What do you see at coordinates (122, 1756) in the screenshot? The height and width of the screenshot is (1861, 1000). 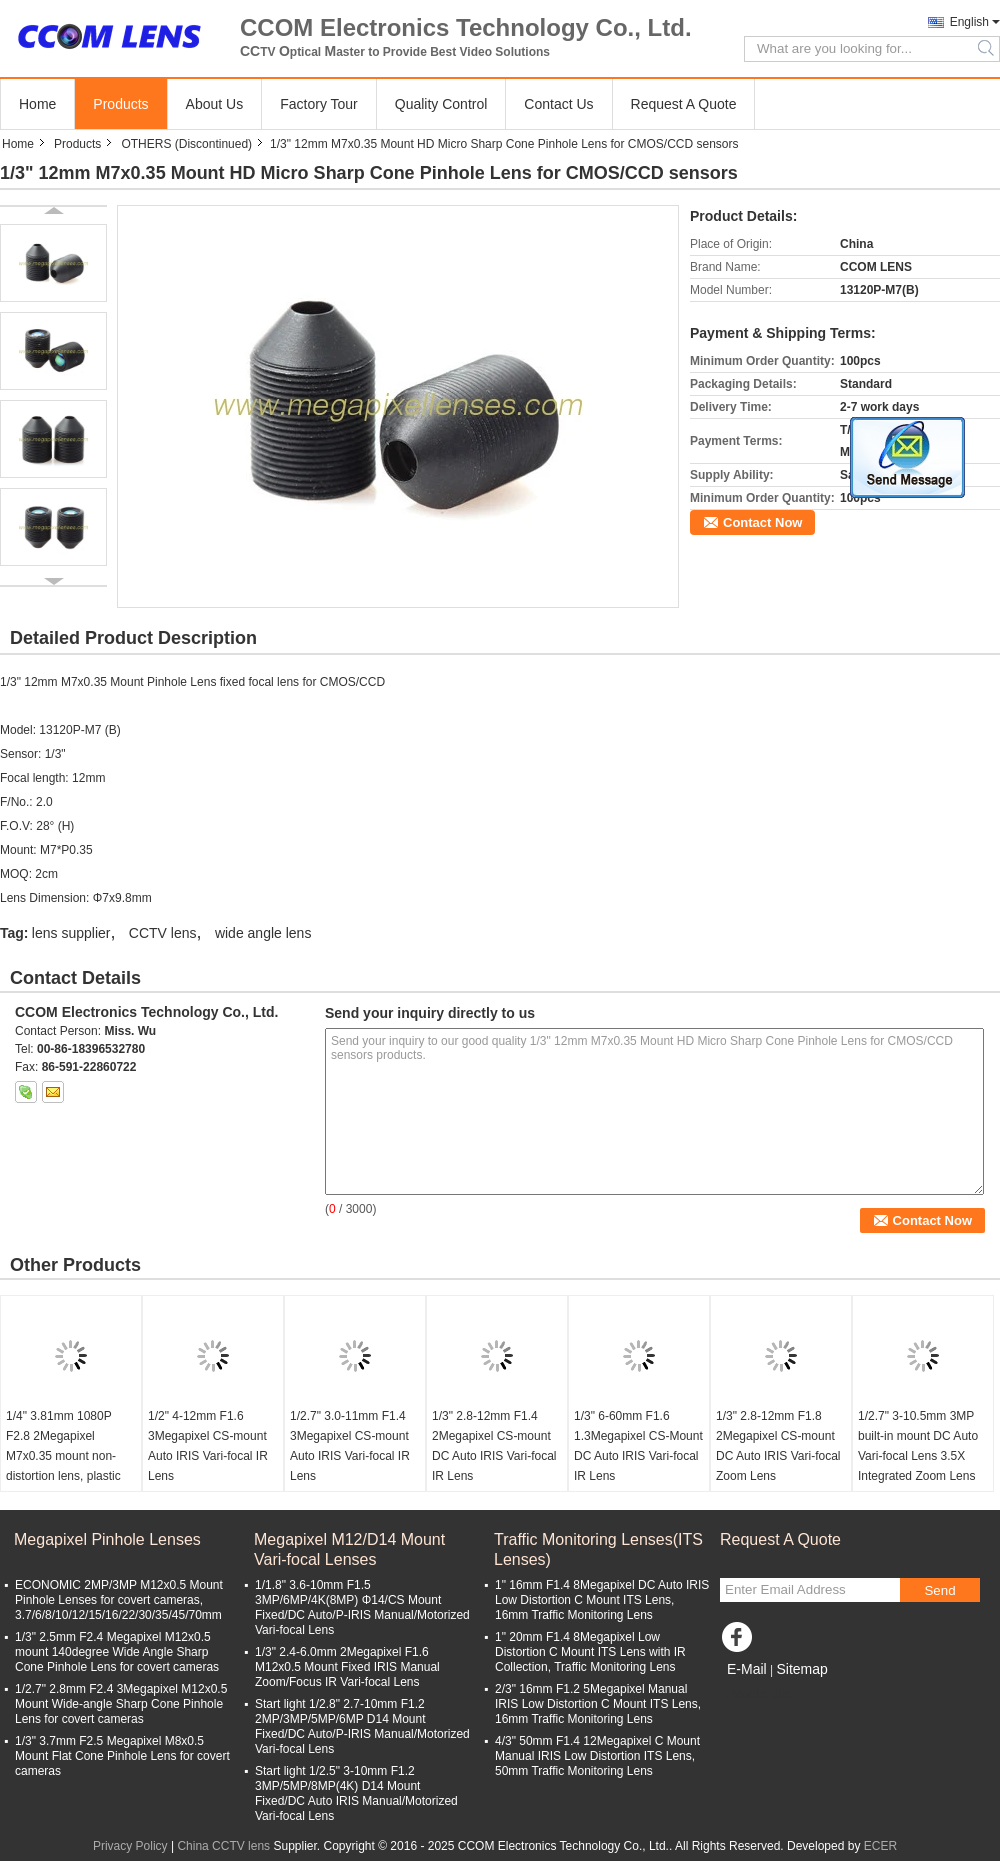 I see `1/3" 3.7mm F2.5 Megapixel M8x0.5 Mount Flat Cone Pinhole Lens for covert cameras` at bounding box center [122, 1756].